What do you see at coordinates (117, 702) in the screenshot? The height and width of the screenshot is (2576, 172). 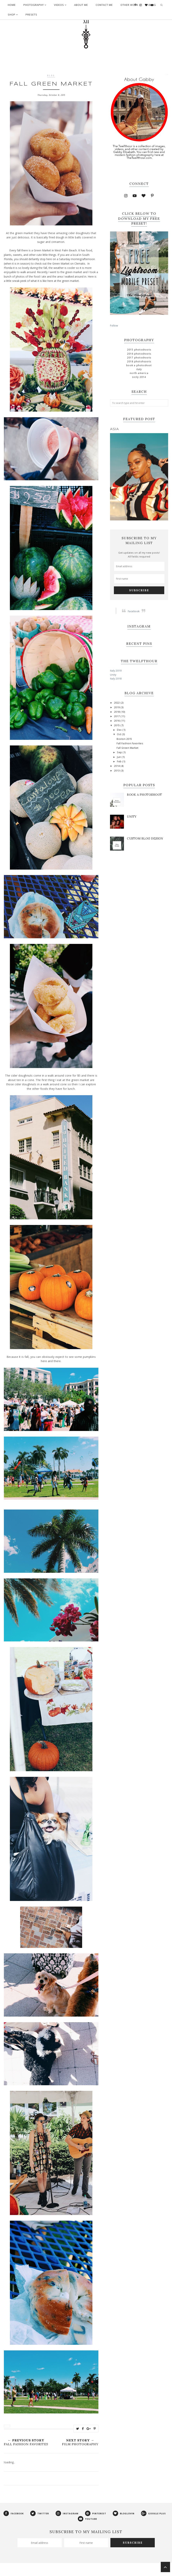 I see `2022` at bounding box center [117, 702].